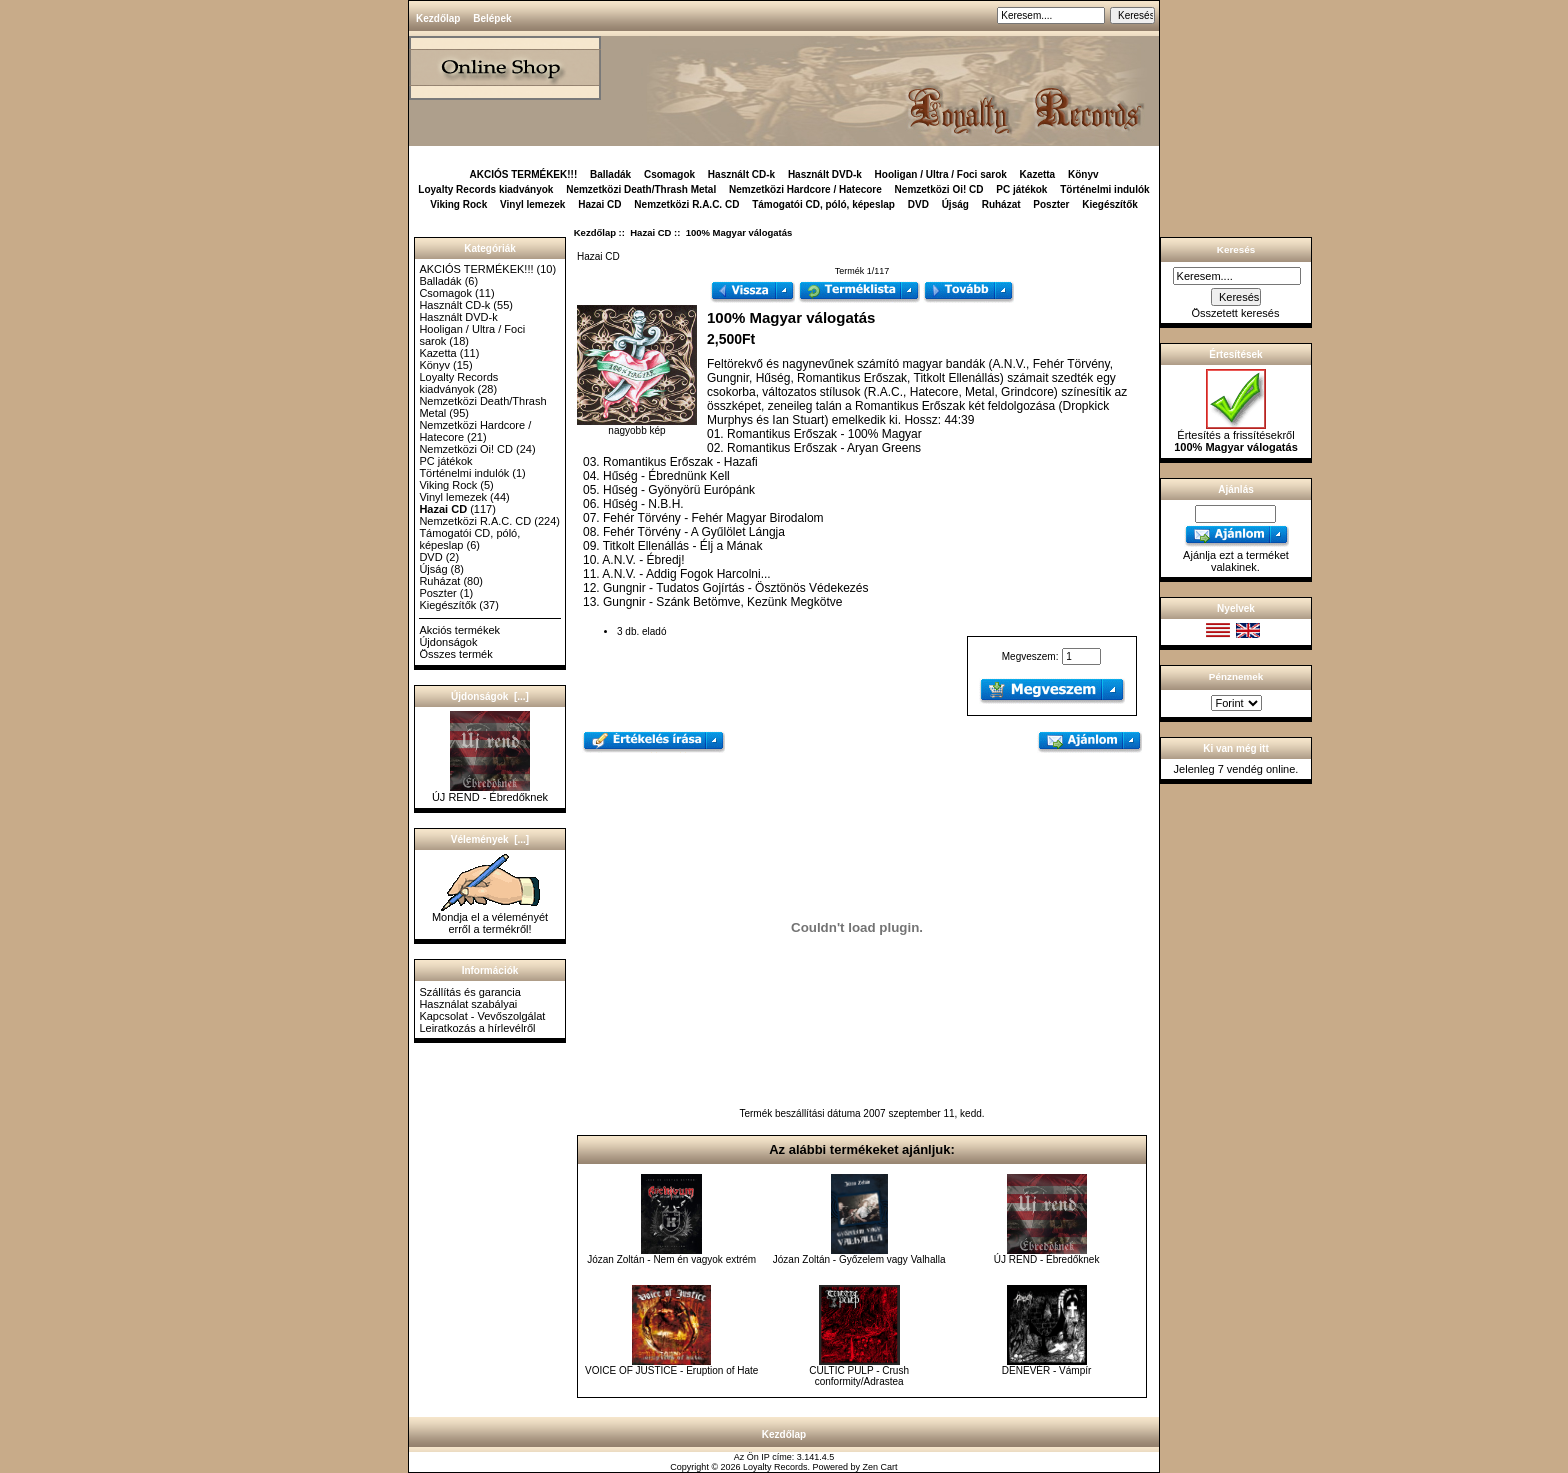 This screenshot has height=1473, width=1568. I want to click on Összetett keresés, so click(1235, 313).